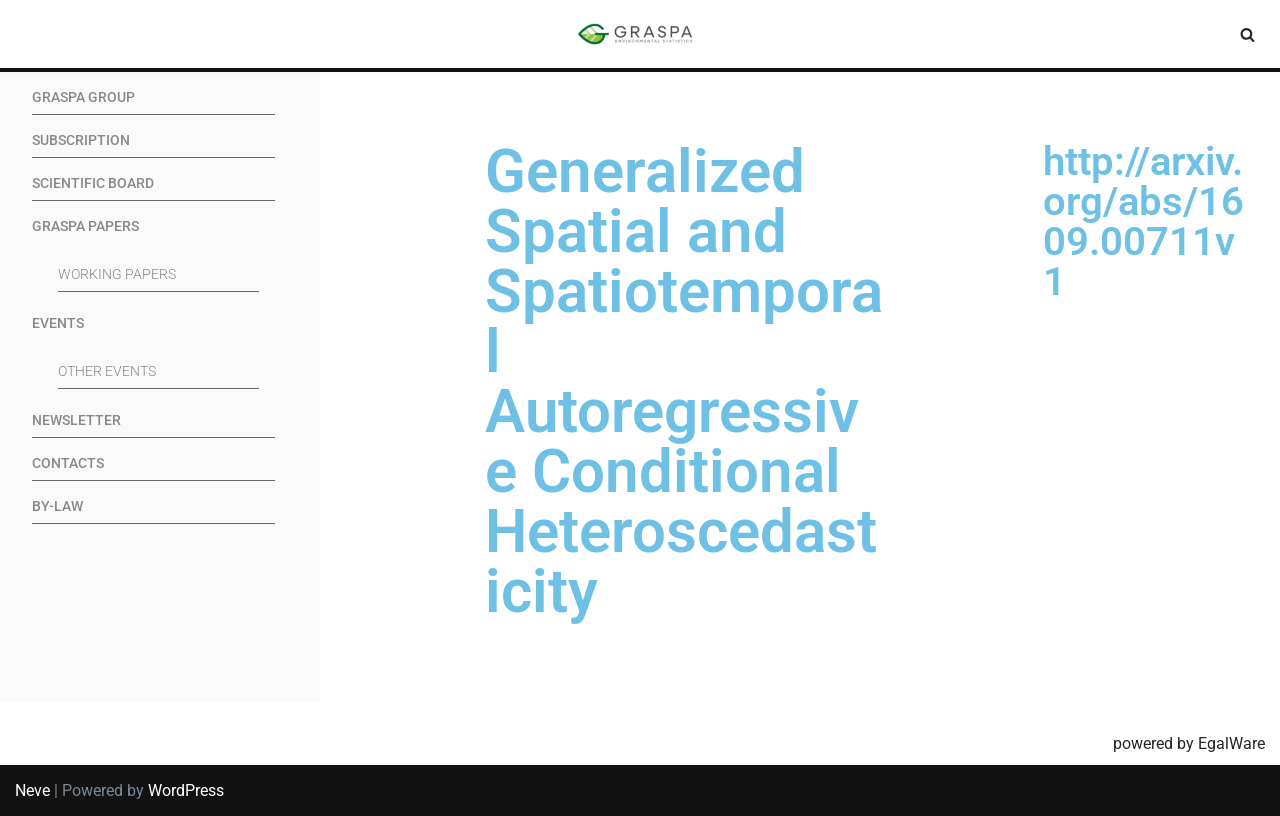 The image size is (1280, 816). I want to click on [Search], so click(1247, 34).